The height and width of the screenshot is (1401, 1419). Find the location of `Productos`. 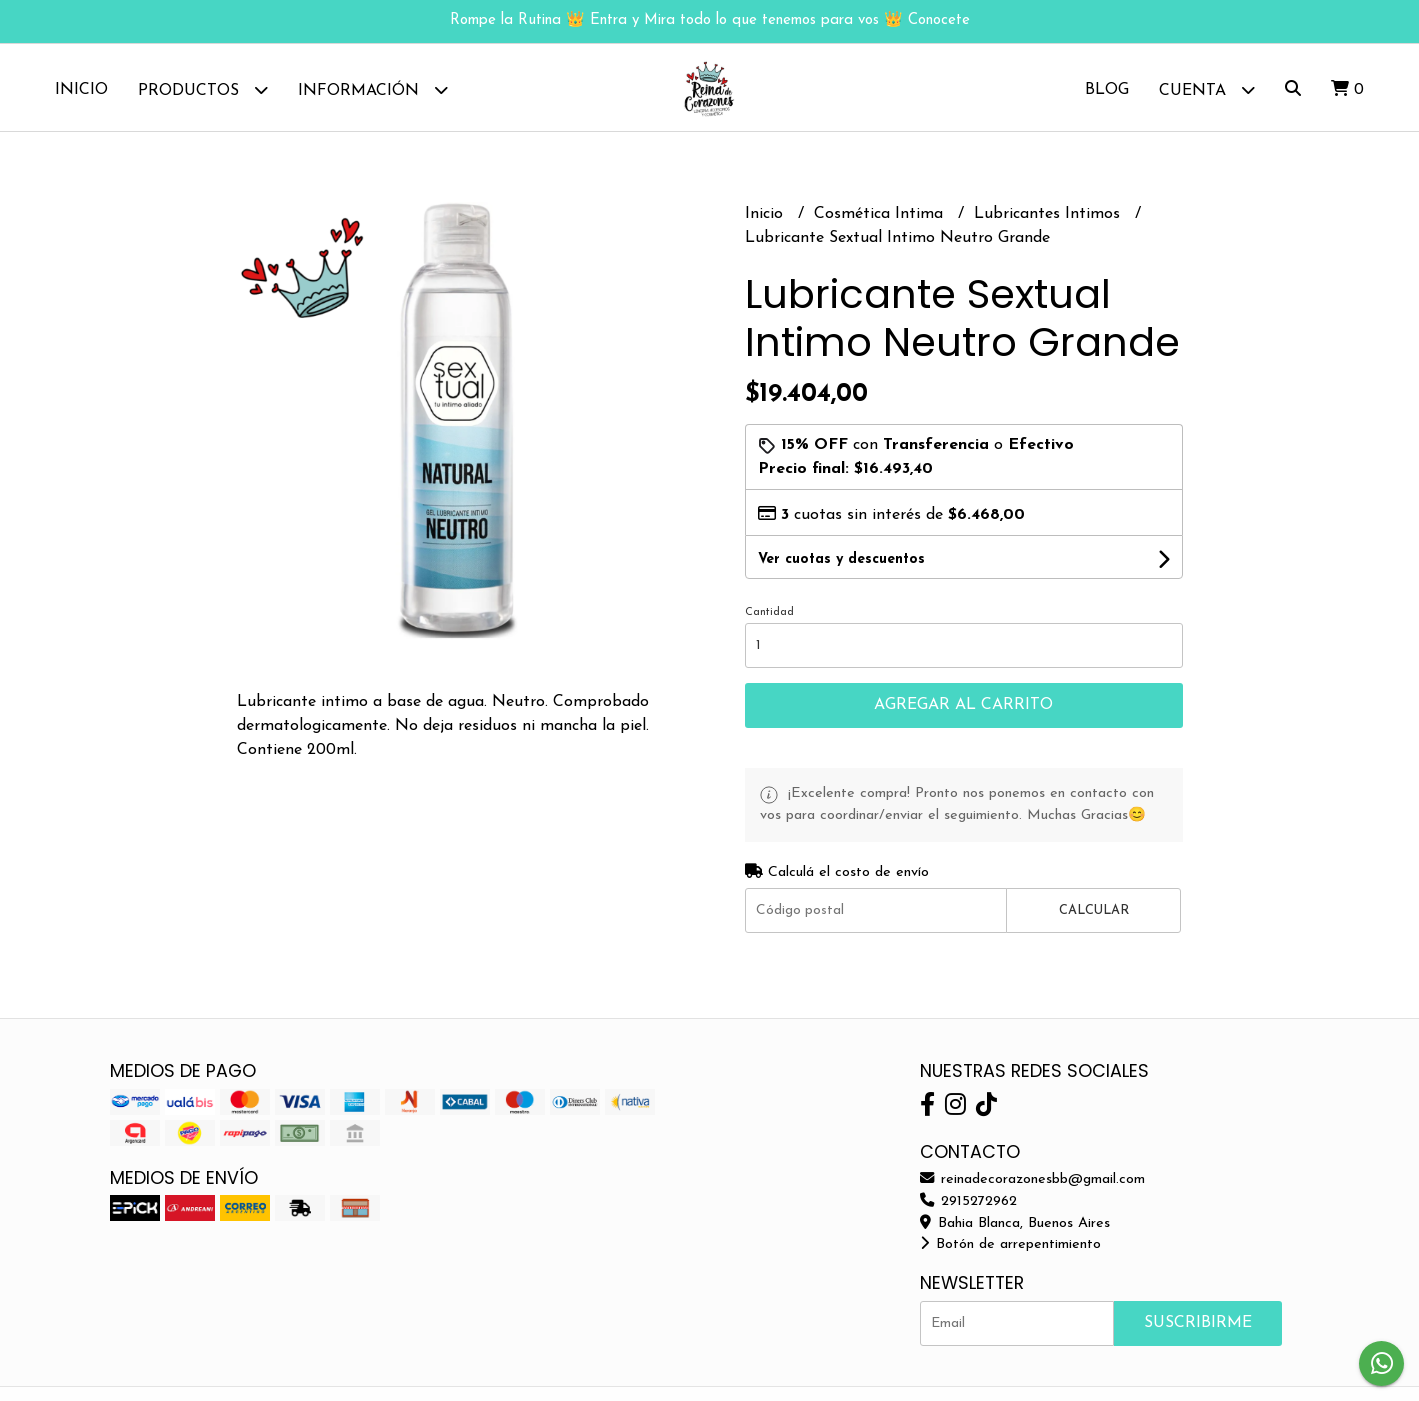

Productos is located at coordinates (203, 89).